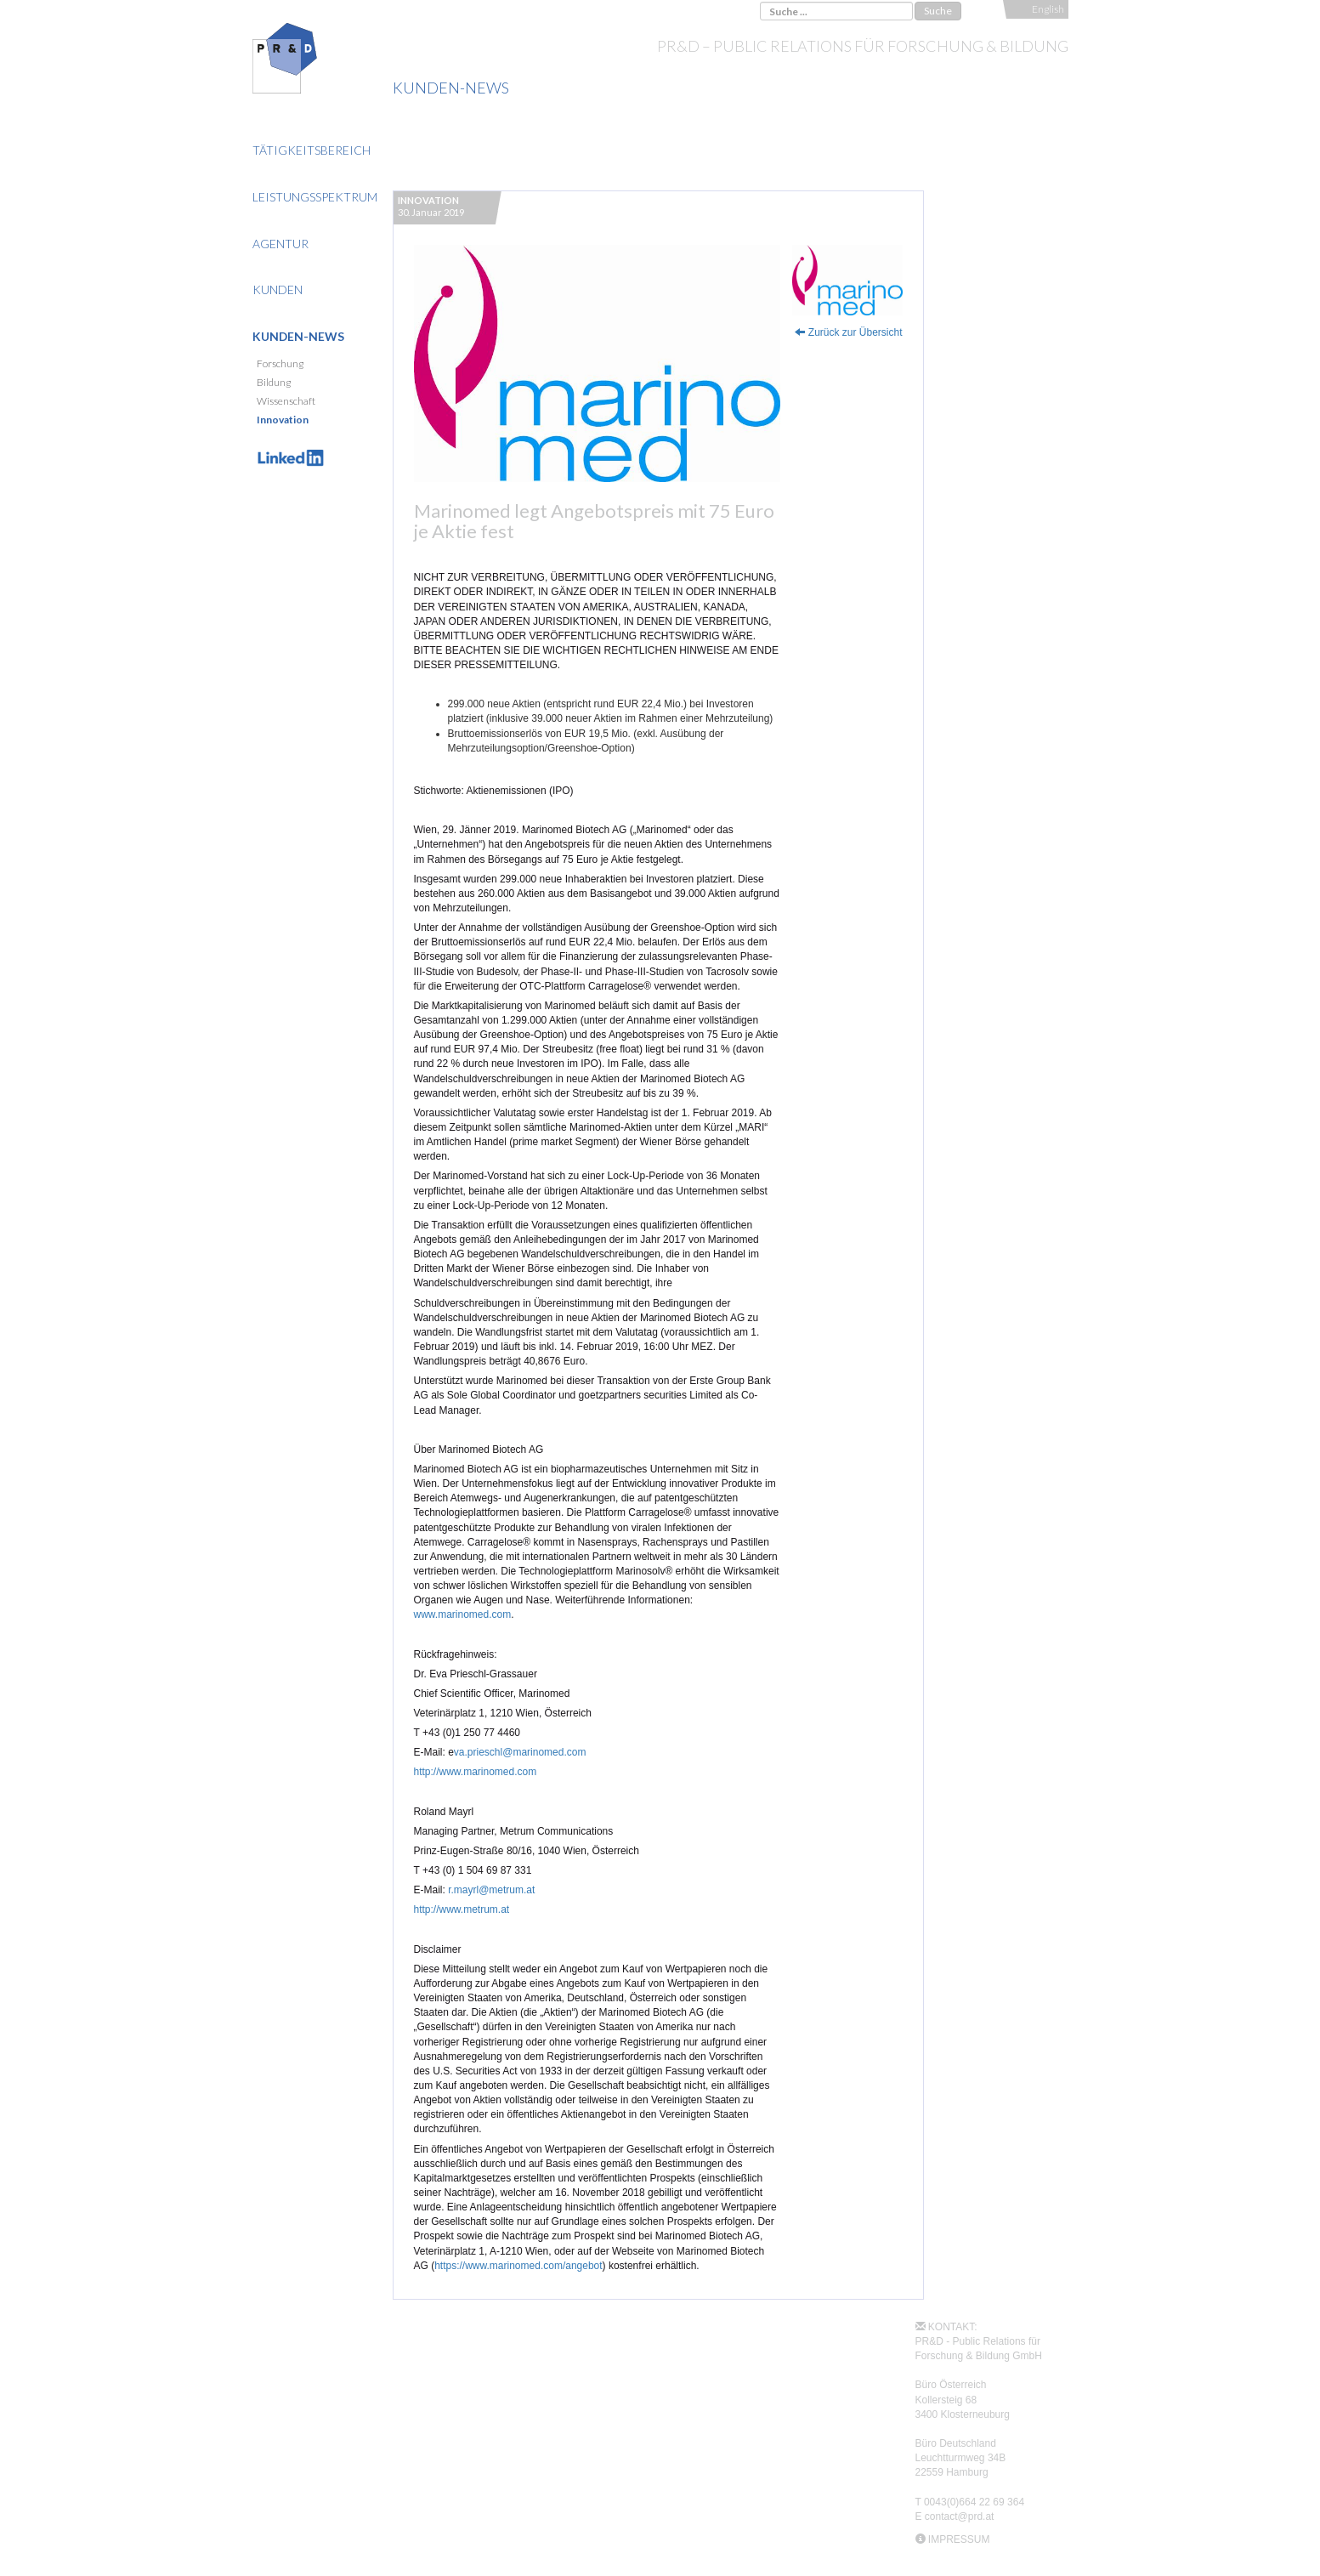 The width and height of the screenshot is (1320, 2576). I want to click on Forschung, so click(280, 363).